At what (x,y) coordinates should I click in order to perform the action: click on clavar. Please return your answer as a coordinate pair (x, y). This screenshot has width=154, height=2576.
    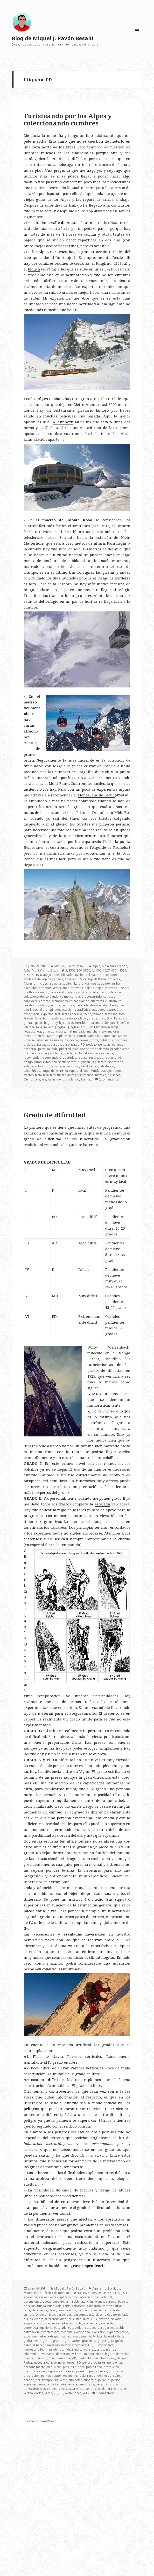
    Looking at the image, I should click on (52, 2310).